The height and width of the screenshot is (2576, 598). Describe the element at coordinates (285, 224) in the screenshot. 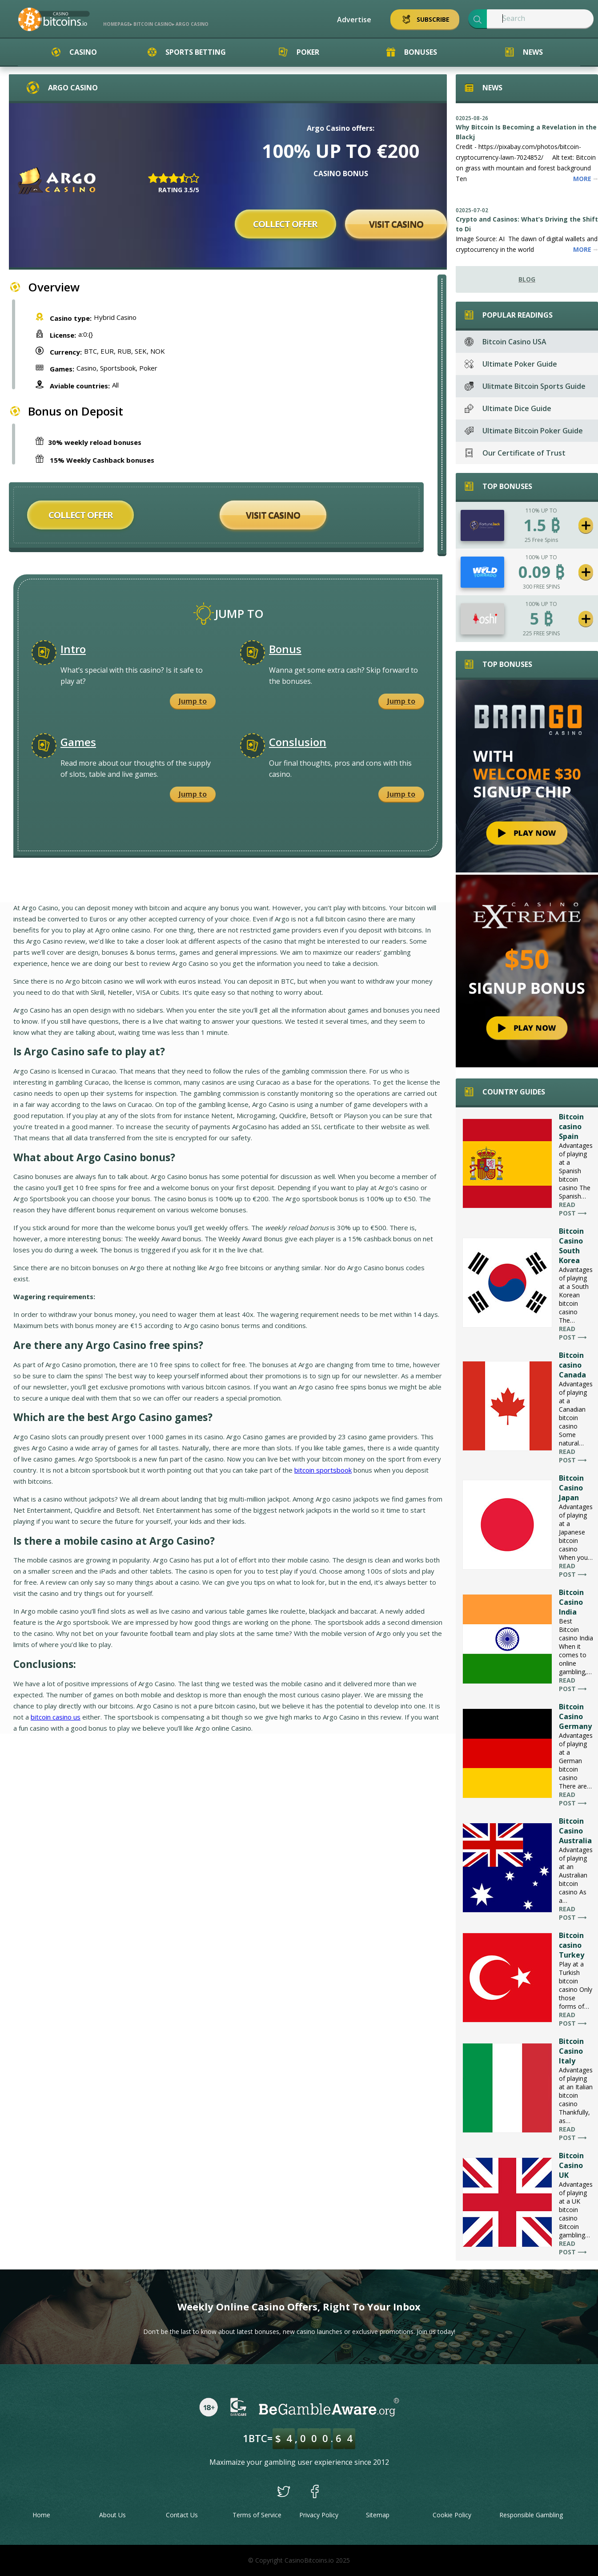

I see `Collect offer` at that location.